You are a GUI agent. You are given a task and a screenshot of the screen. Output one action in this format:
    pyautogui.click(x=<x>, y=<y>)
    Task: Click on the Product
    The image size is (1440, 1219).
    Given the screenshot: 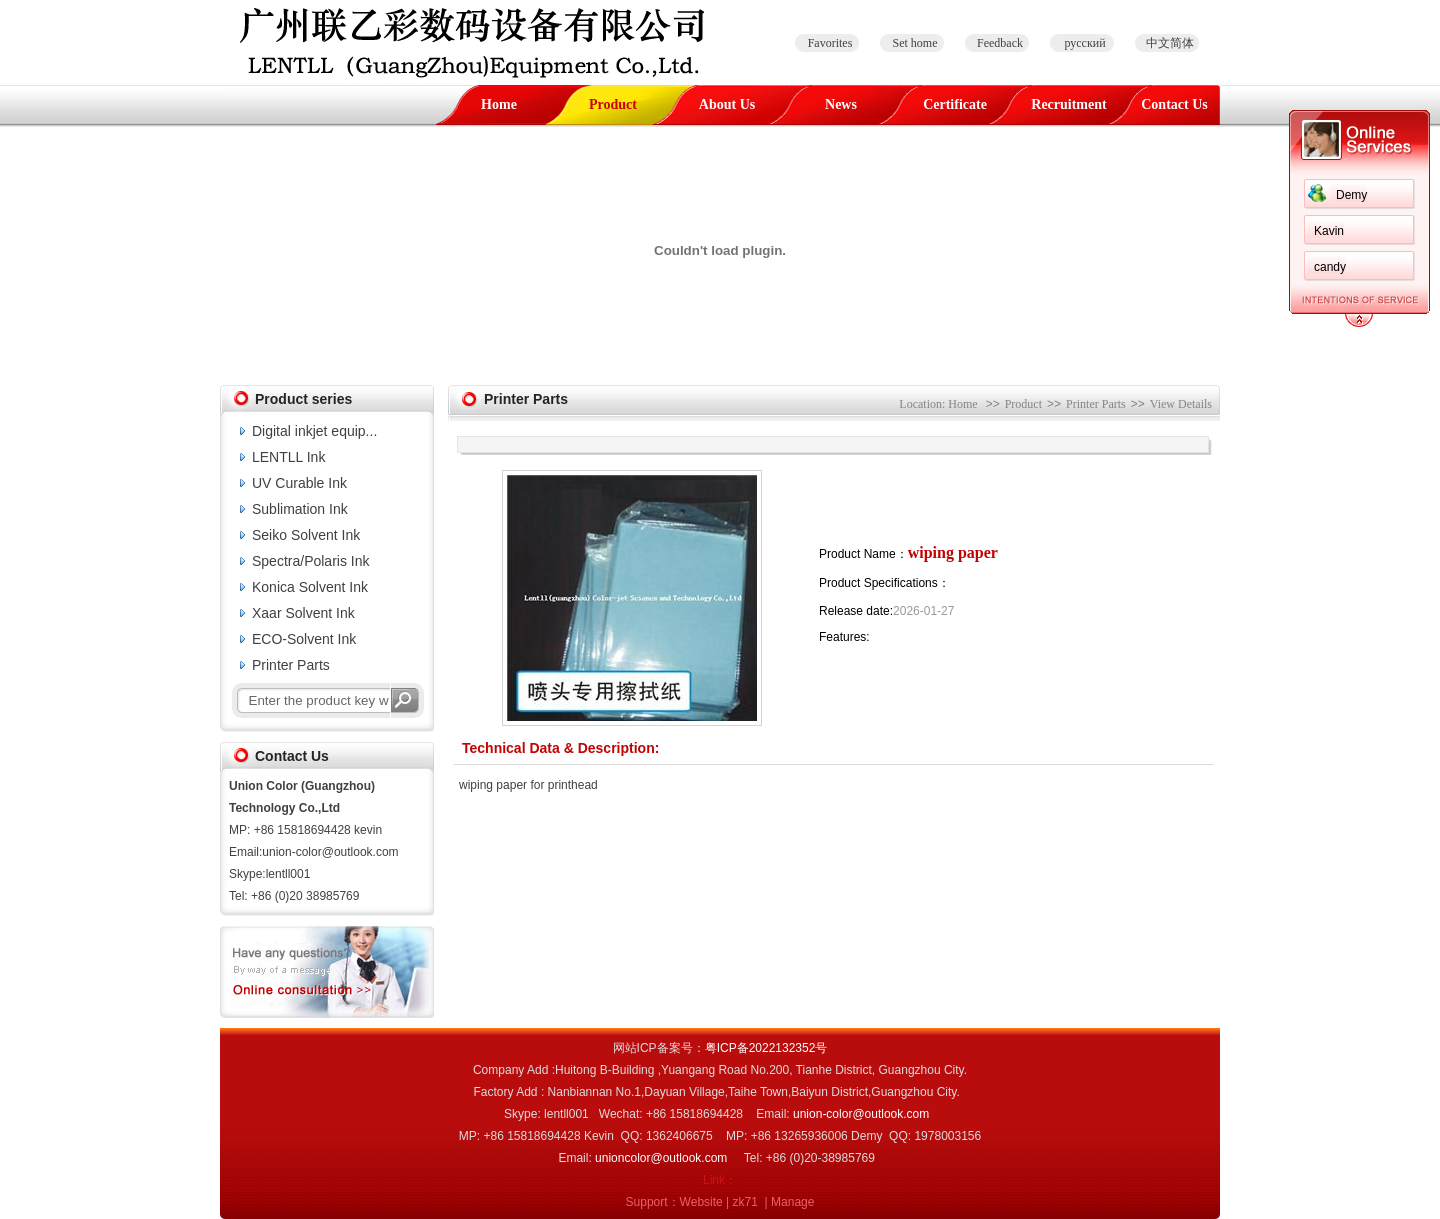 What is the action you would take?
    pyautogui.click(x=613, y=104)
    